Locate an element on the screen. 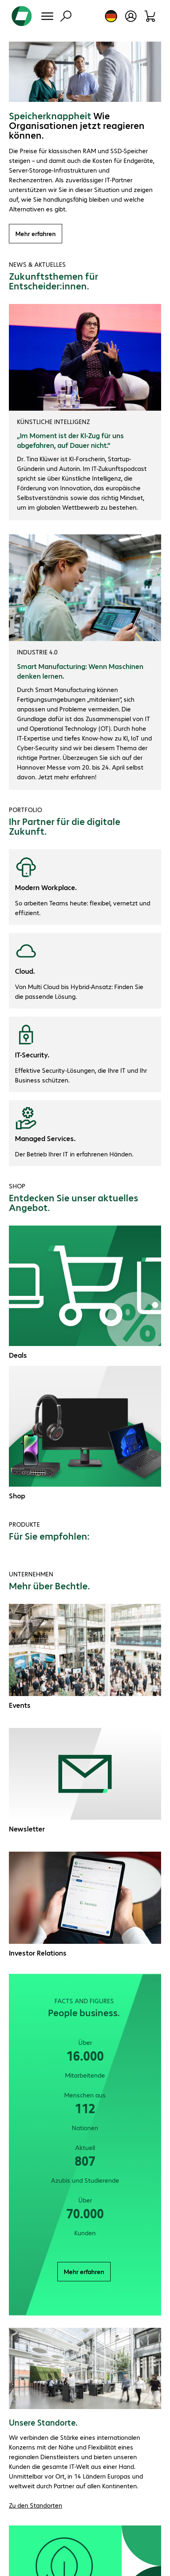  [Zur Startseite] is located at coordinates (22, 16).